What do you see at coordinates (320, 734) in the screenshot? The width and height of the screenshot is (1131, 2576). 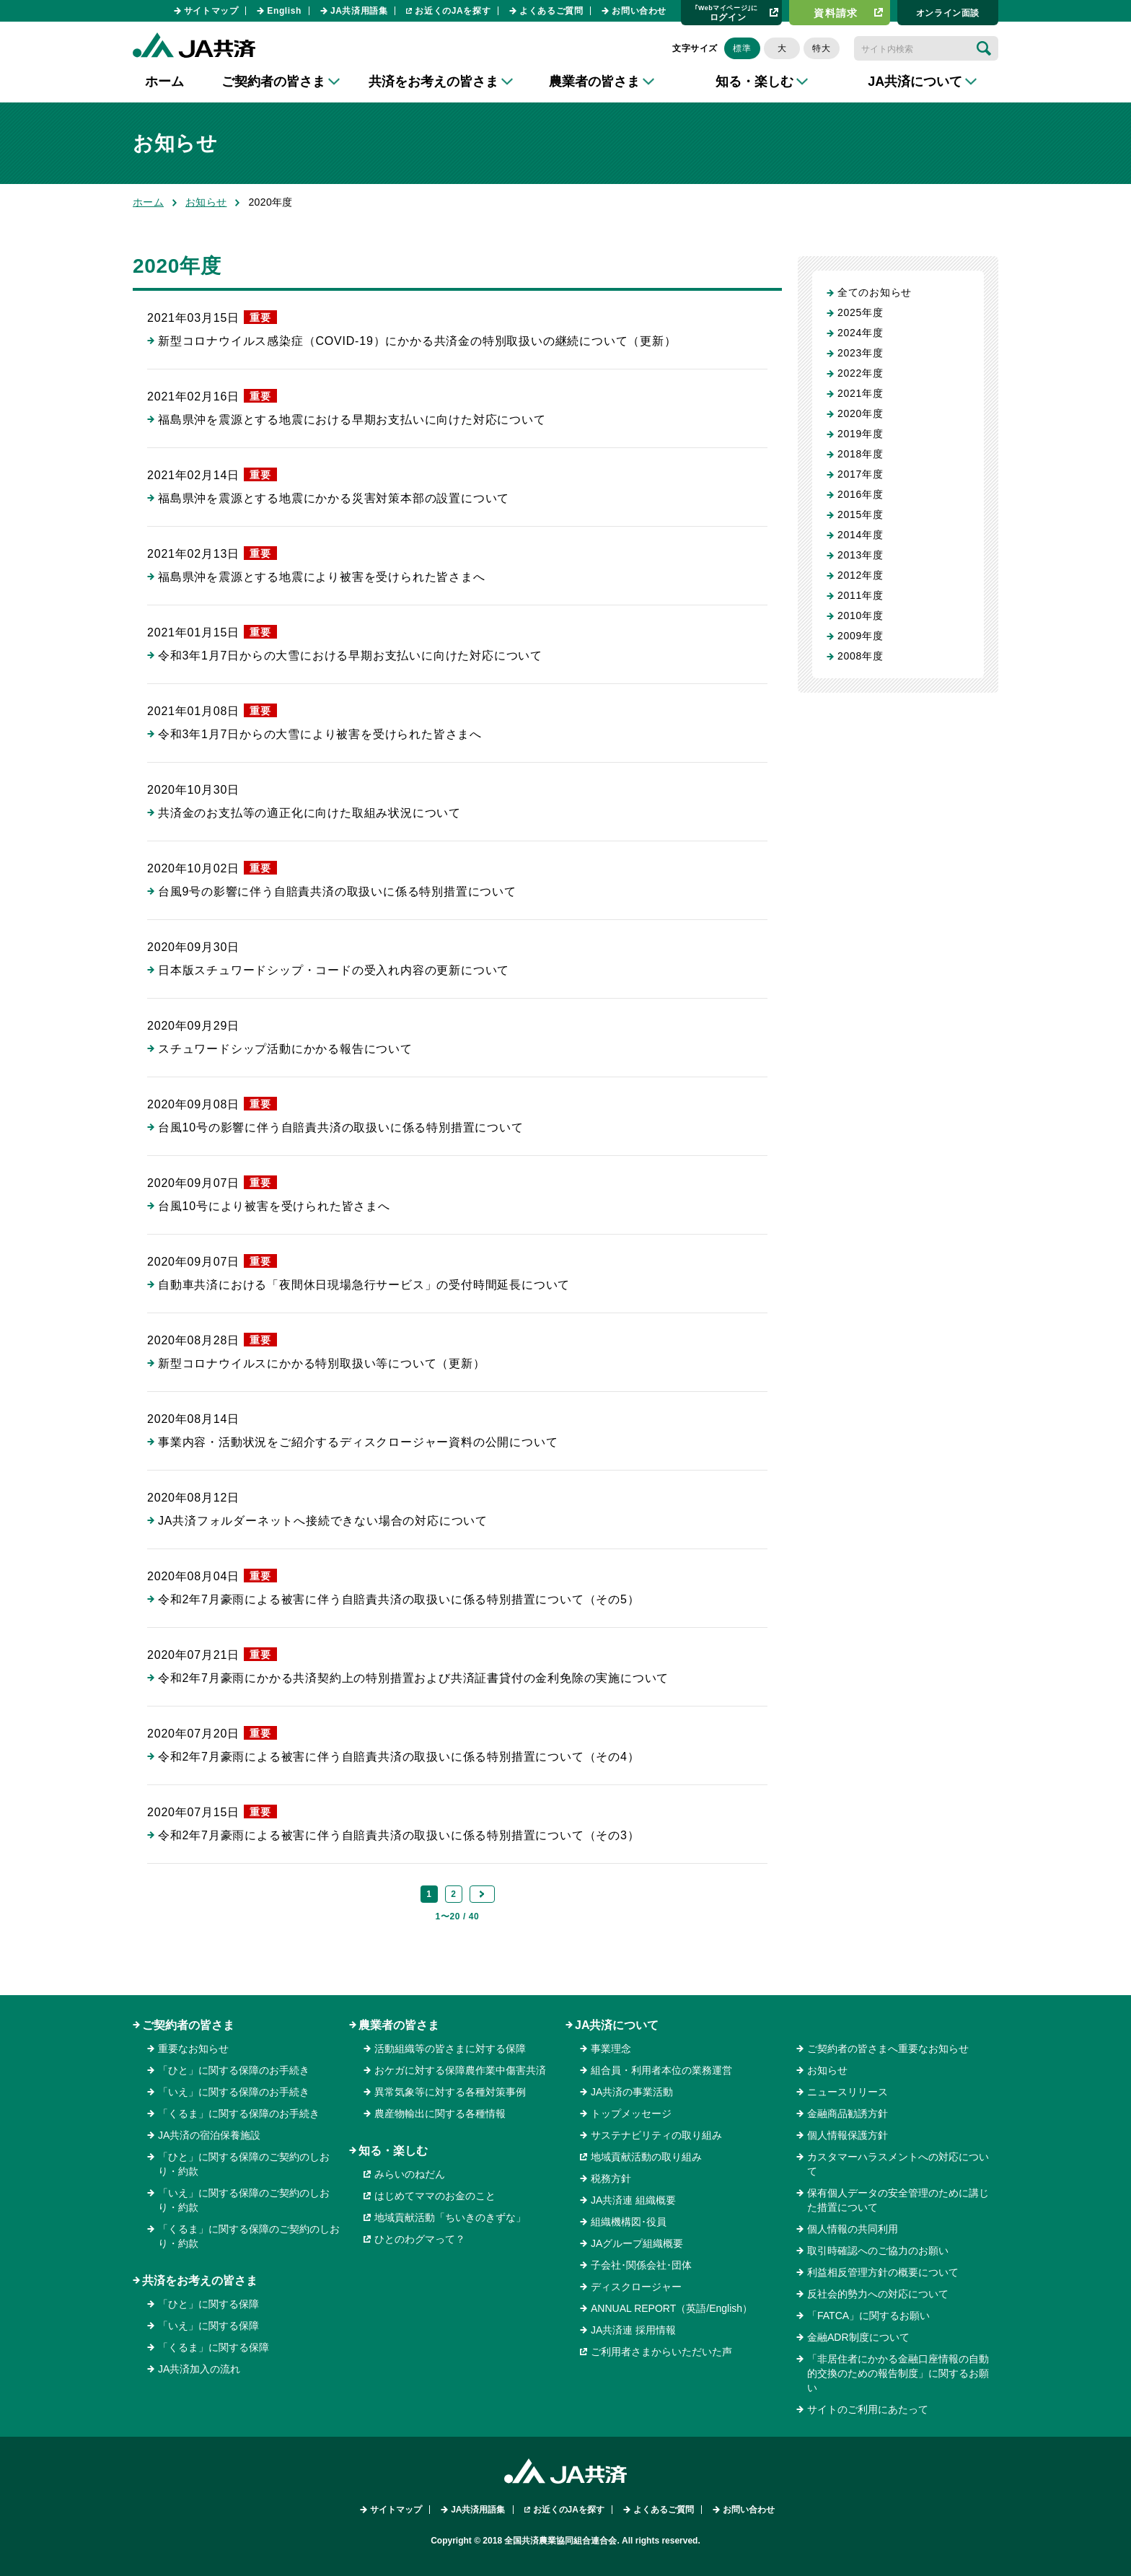 I see `令和3年1月7日からの大雪により被害を受けられた皆さまへ` at bounding box center [320, 734].